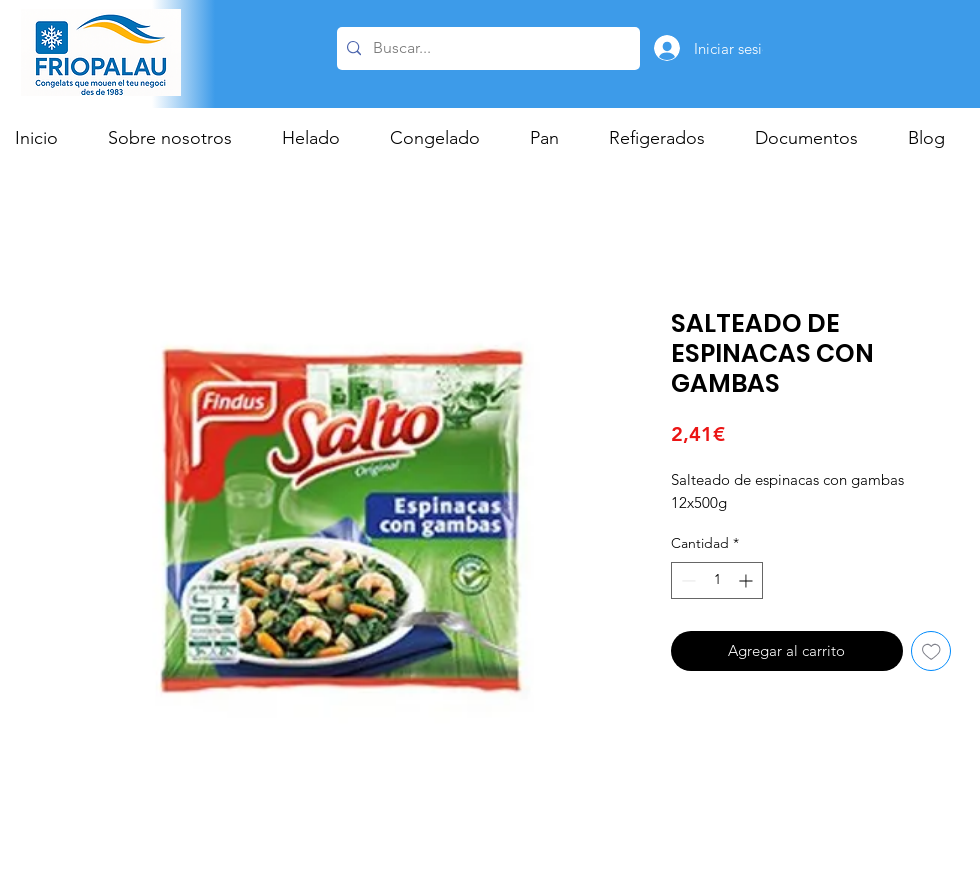 Image resolution: width=980 pixels, height=879 pixels. What do you see at coordinates (485, 48) in the screenshot?
I see `[Buscar...]` at bounding box center [485, 48].